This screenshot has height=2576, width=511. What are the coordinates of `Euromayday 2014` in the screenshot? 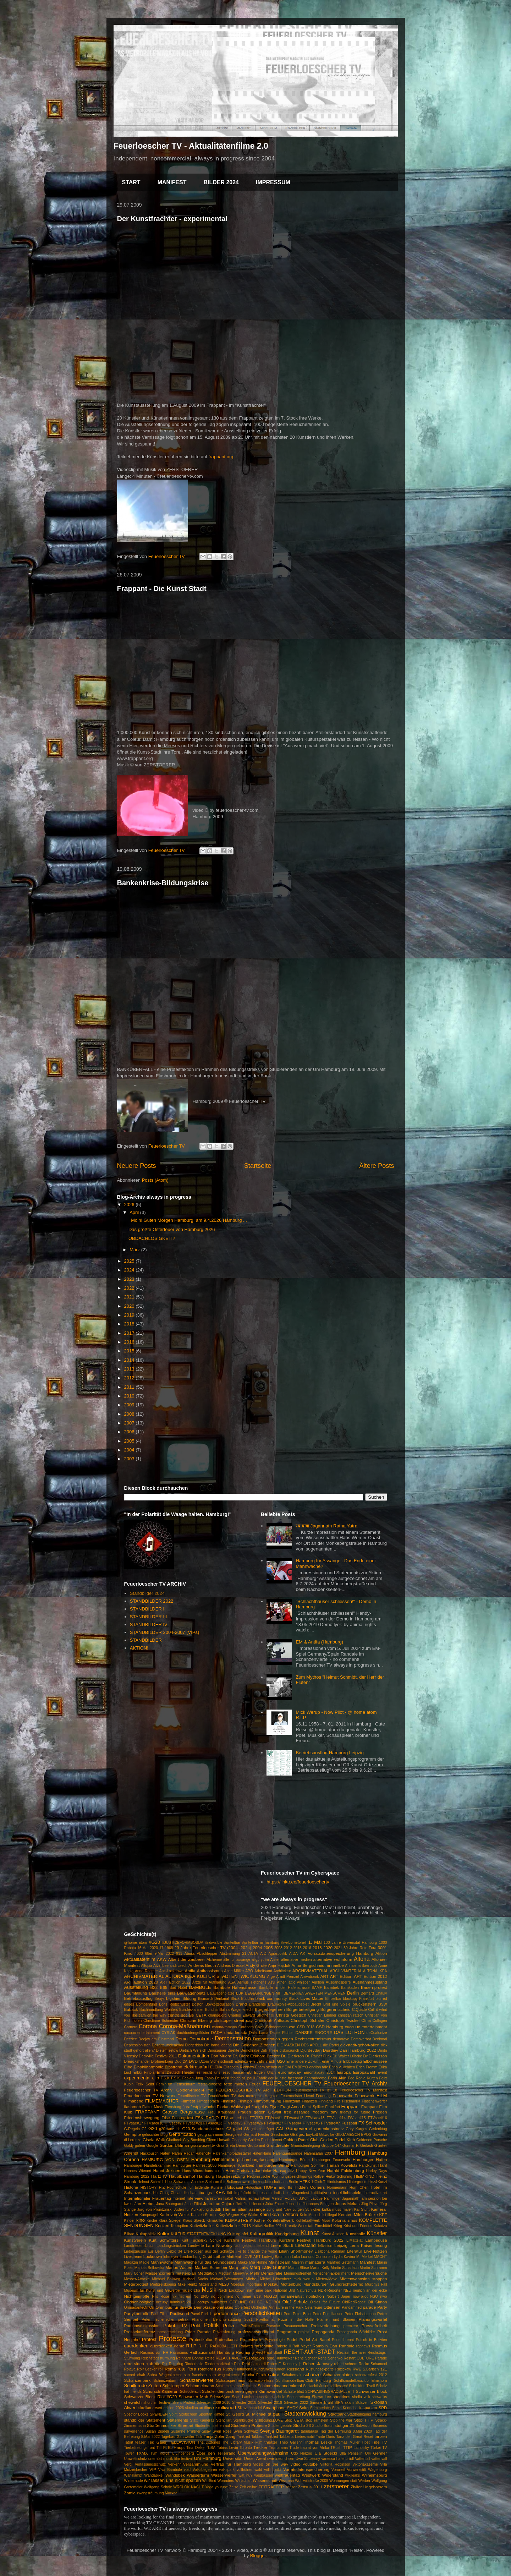 It's located at (319, 2072).